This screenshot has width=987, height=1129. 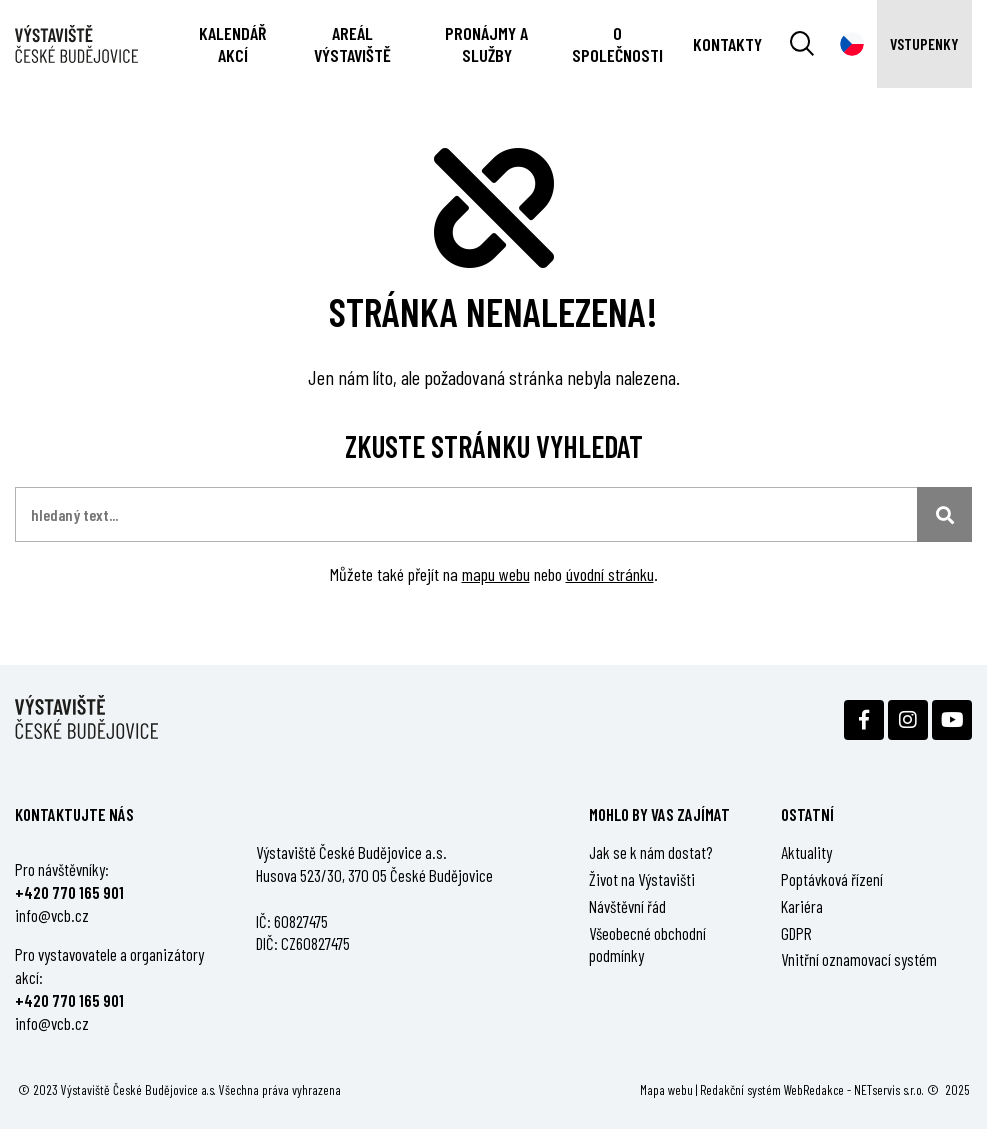 What do you see at coordinates (642, 879) in the screenshot?
I see `Život na Výstavišti` at bounding box center [642, 879].